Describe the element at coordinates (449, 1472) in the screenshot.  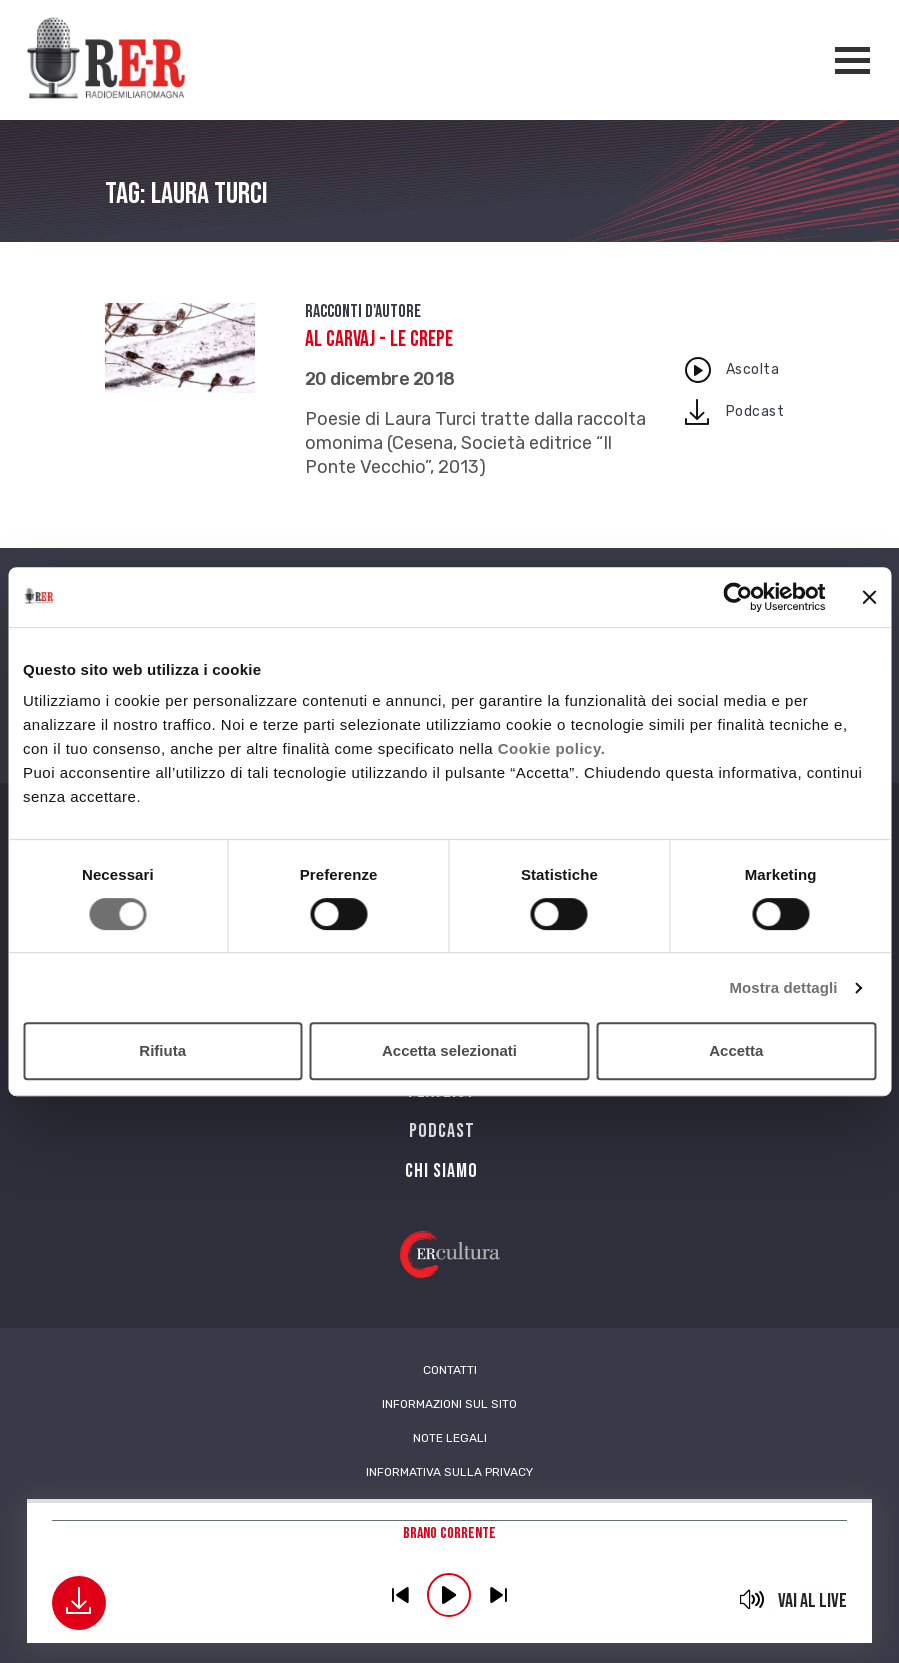
I see `Informativa sulla Privacy` at that location.